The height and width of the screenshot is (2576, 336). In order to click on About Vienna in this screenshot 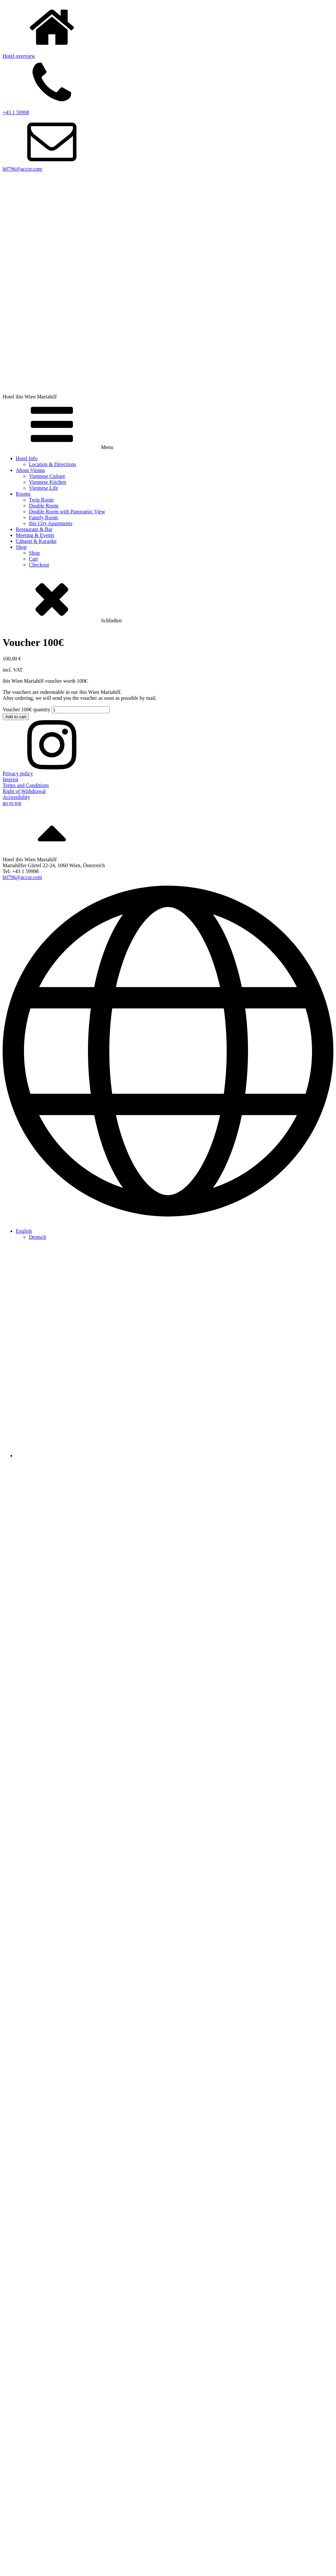, I will do `click(30, 470)`.